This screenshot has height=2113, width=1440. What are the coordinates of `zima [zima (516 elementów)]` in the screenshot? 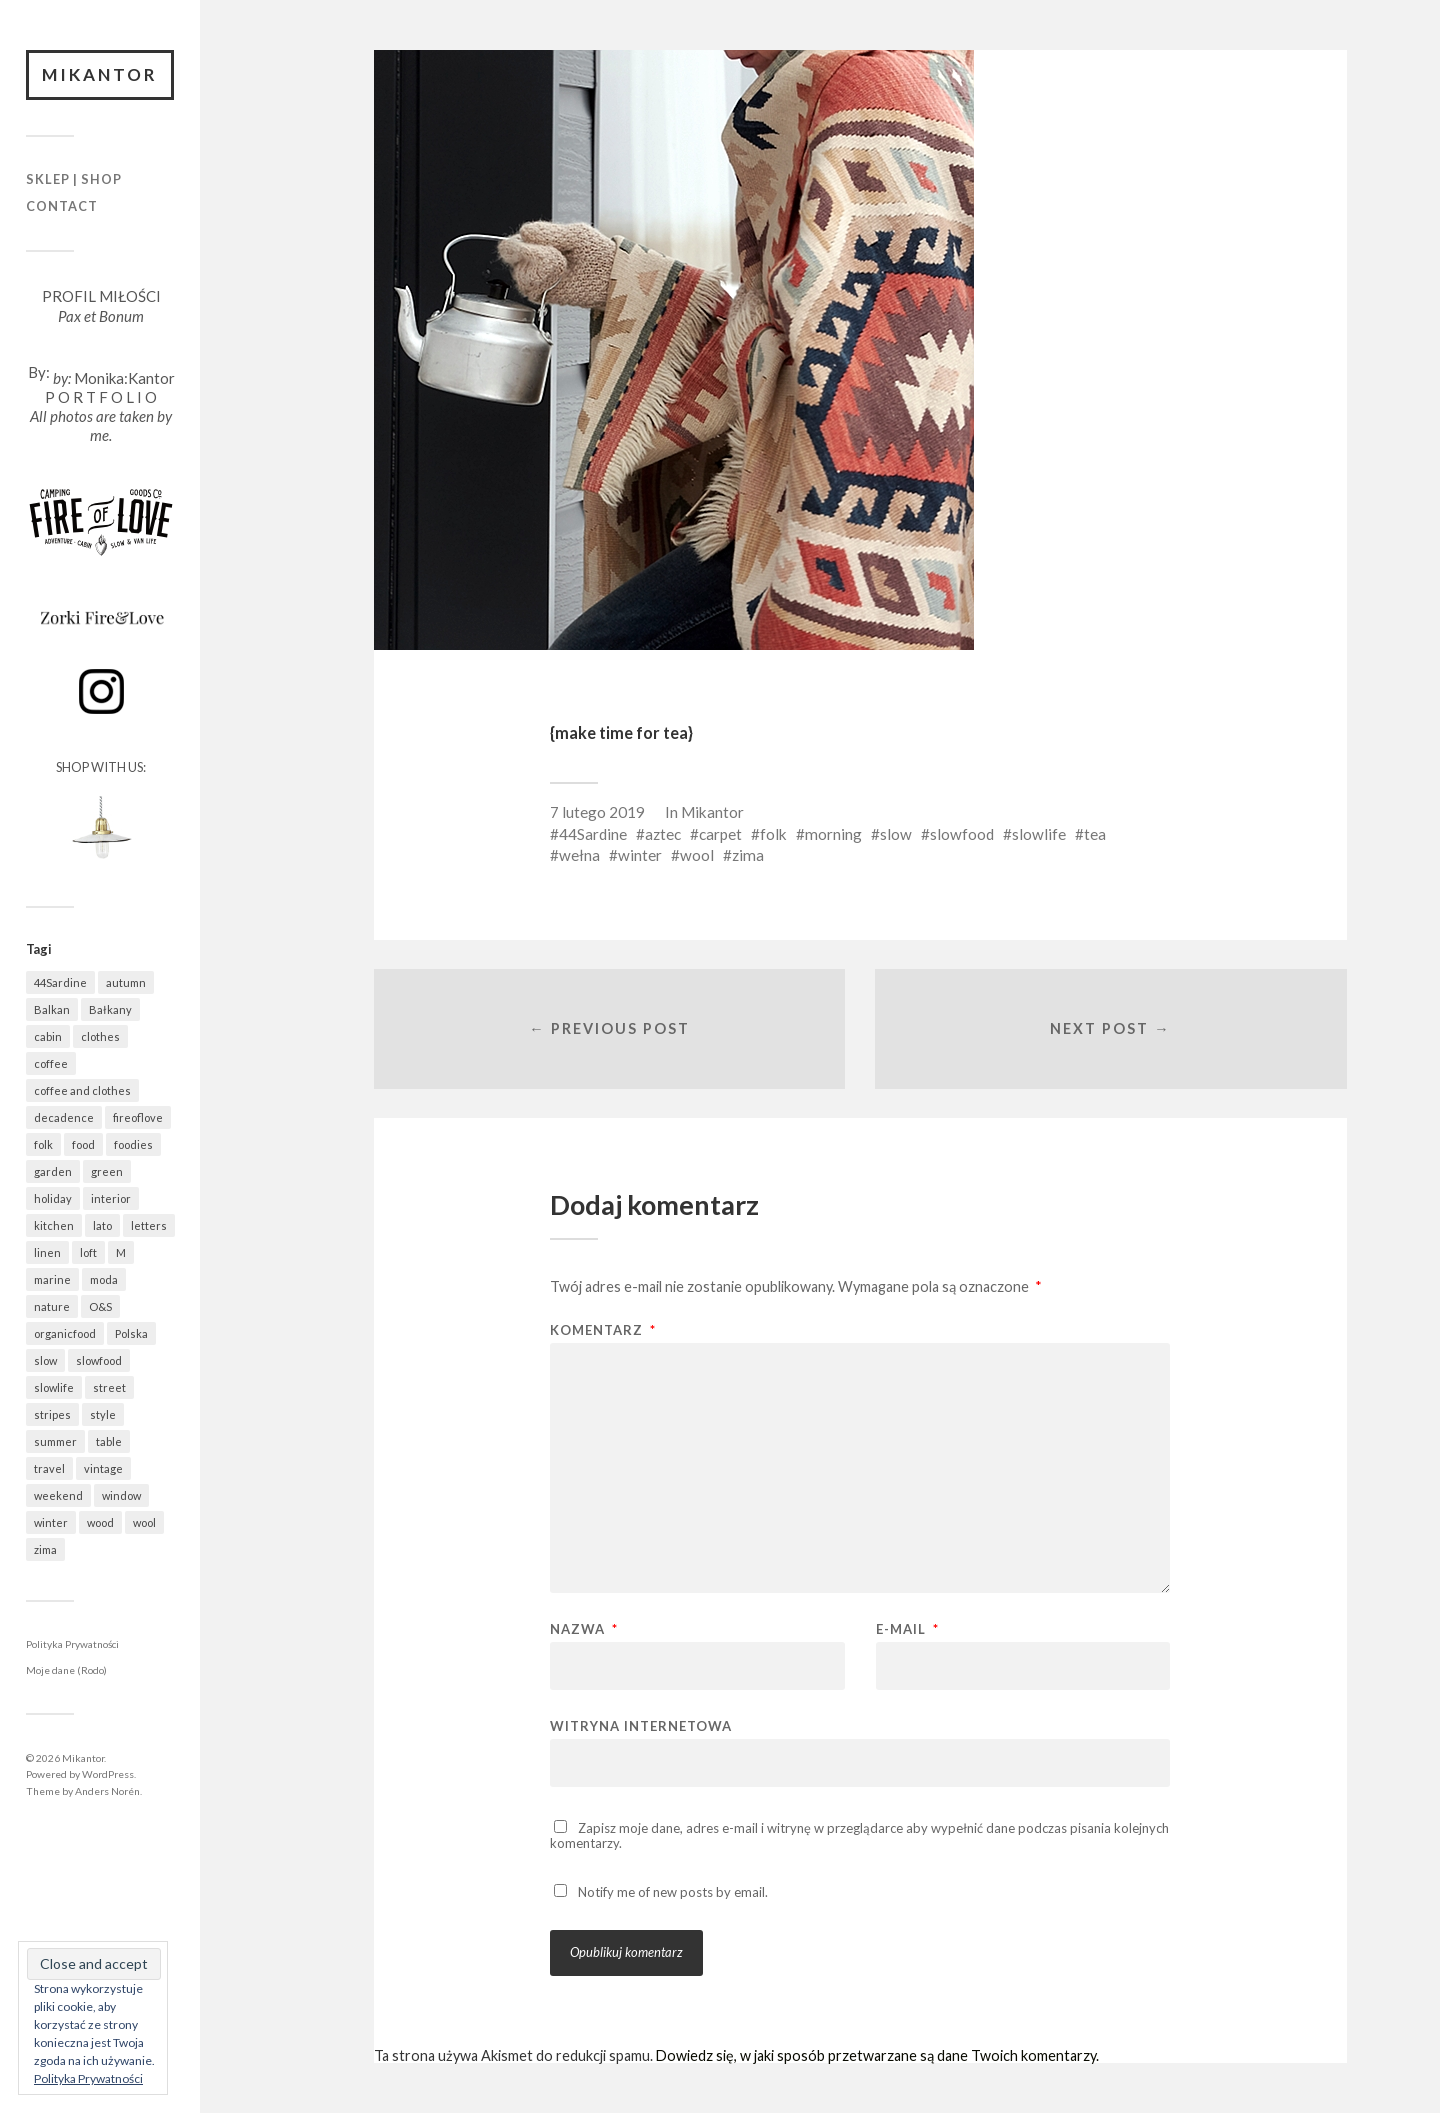 It's located at (45, 1549).